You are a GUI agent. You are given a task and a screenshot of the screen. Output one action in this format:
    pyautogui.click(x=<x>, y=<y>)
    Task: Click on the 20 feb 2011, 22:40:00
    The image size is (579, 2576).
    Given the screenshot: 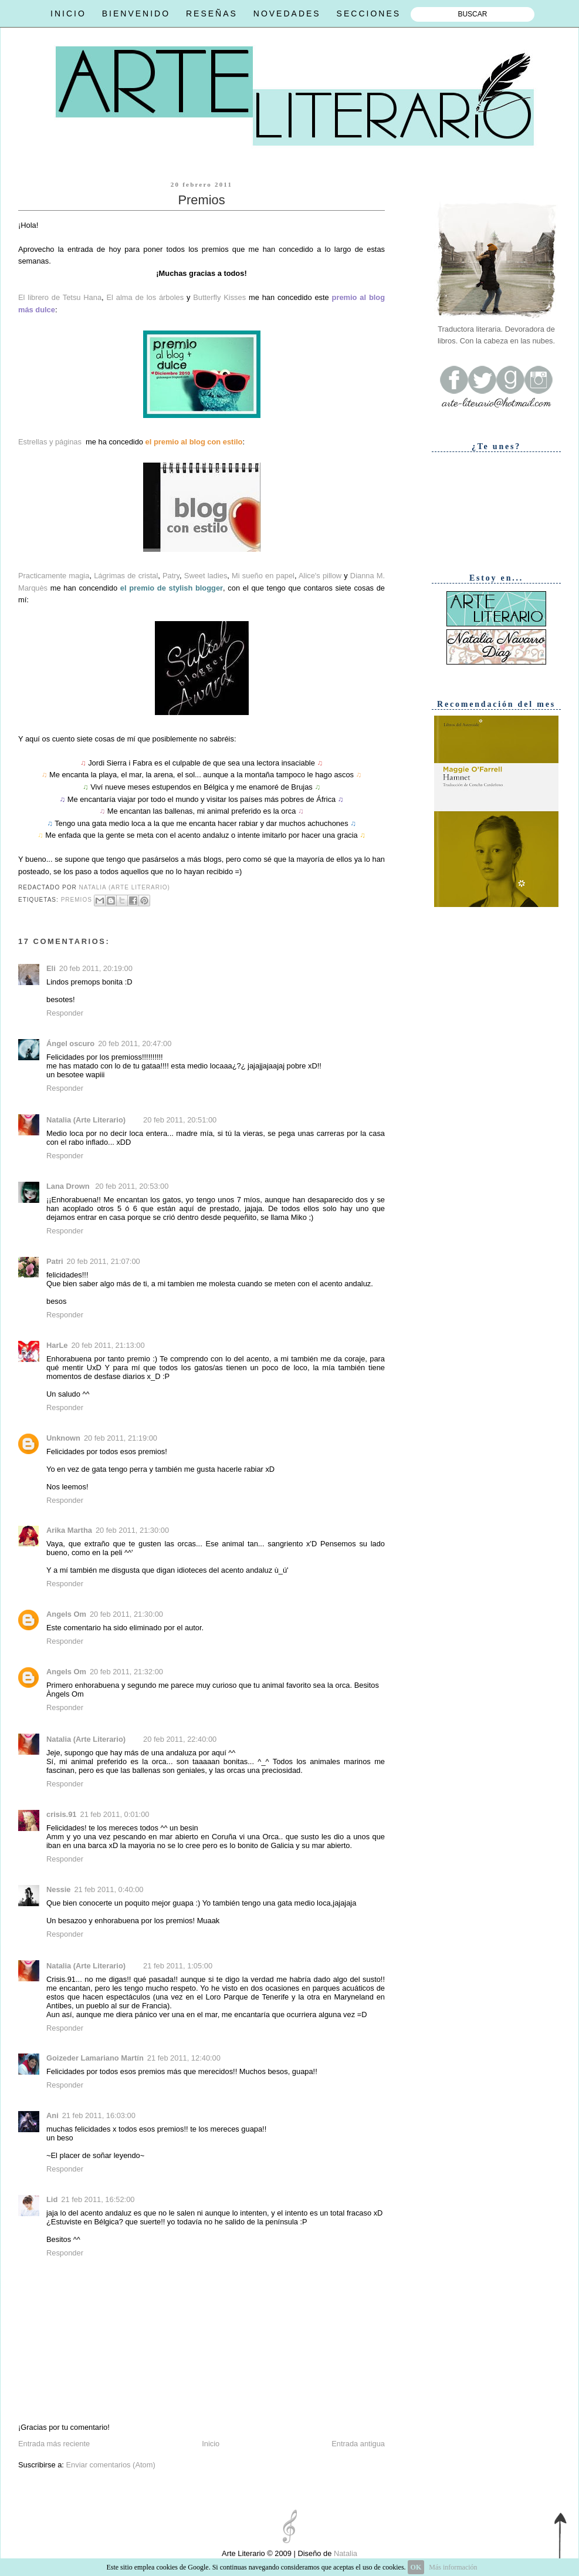 What is the action you would take?
    pyautogui.click(x=179, y=1739)
    